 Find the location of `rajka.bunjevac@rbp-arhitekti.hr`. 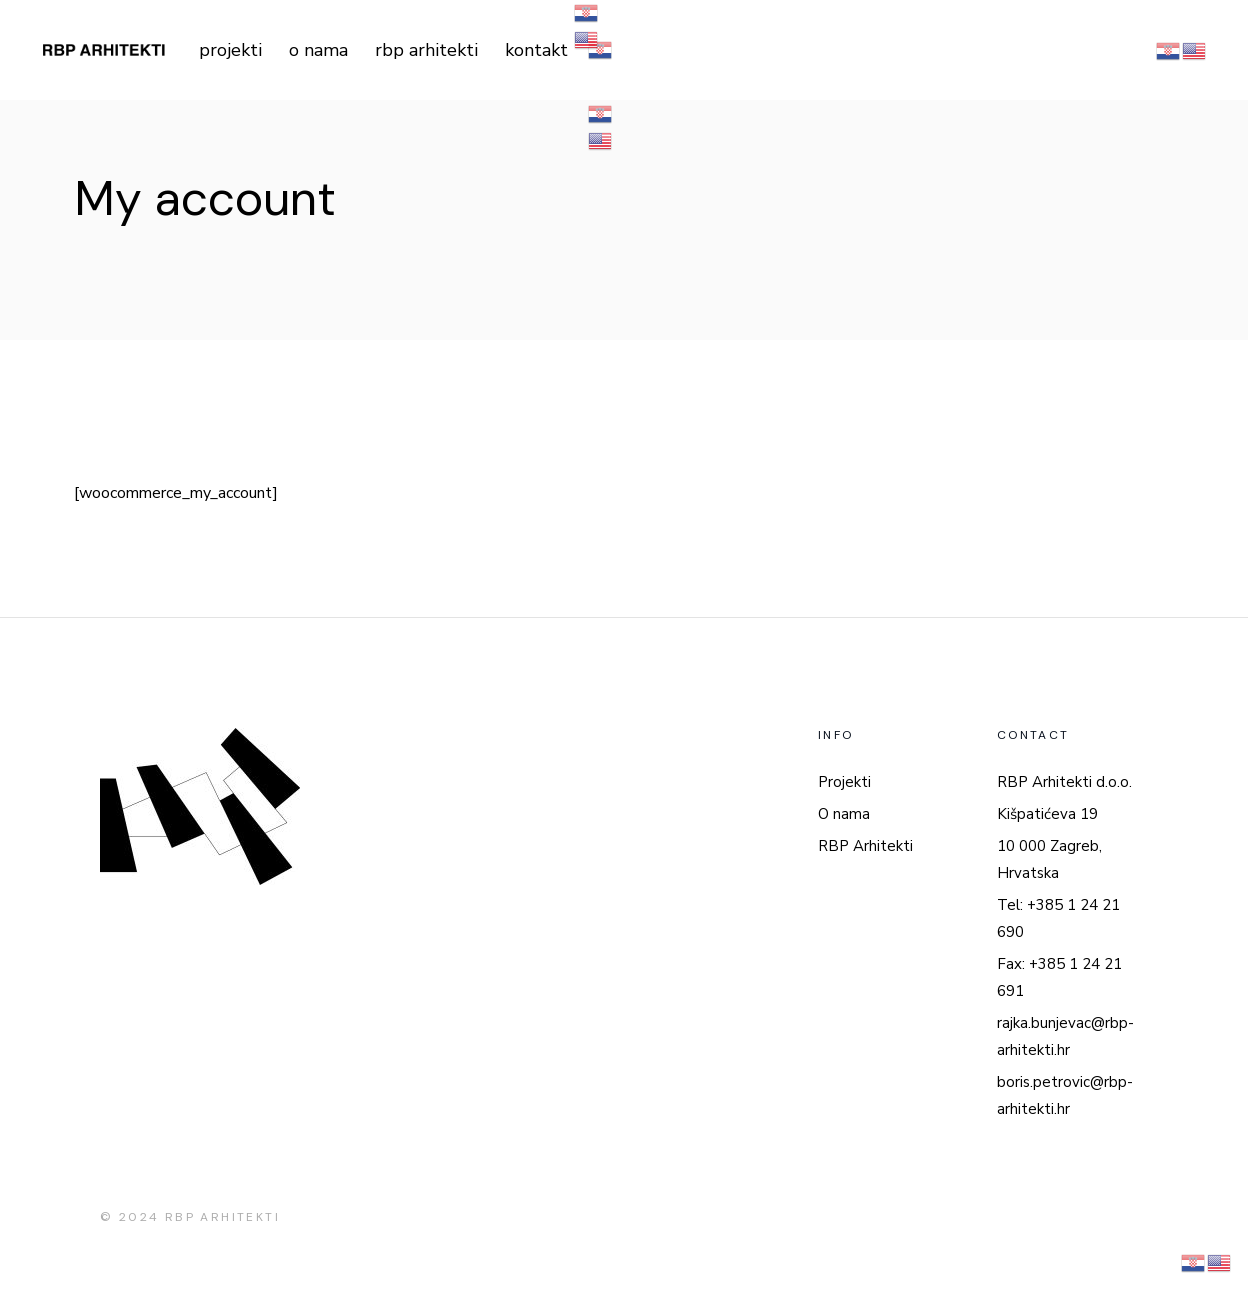

rajka.bunjevac@rbp-arhitekti.hr is located at coordinates (1065, 1036).